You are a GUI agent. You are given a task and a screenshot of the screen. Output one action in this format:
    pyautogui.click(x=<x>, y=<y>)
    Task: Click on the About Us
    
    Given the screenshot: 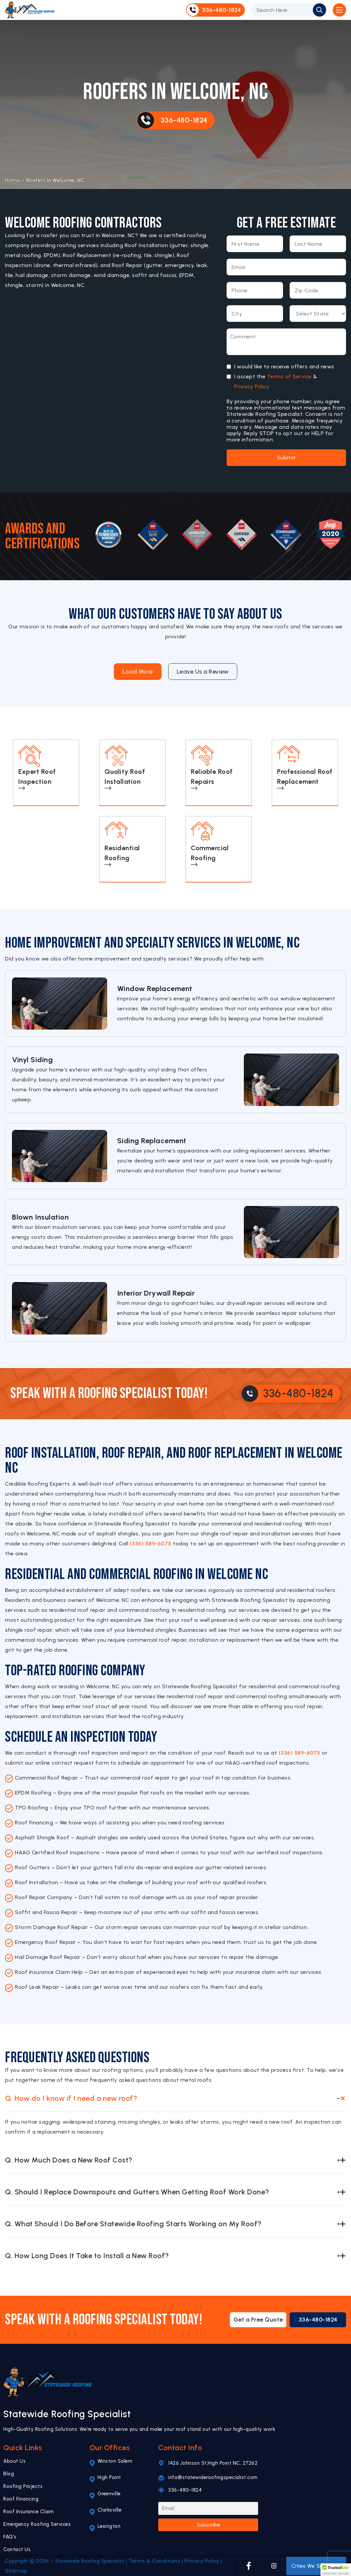 What is the action you would take?
    pyautogui.click(x=14, y=2461)
    